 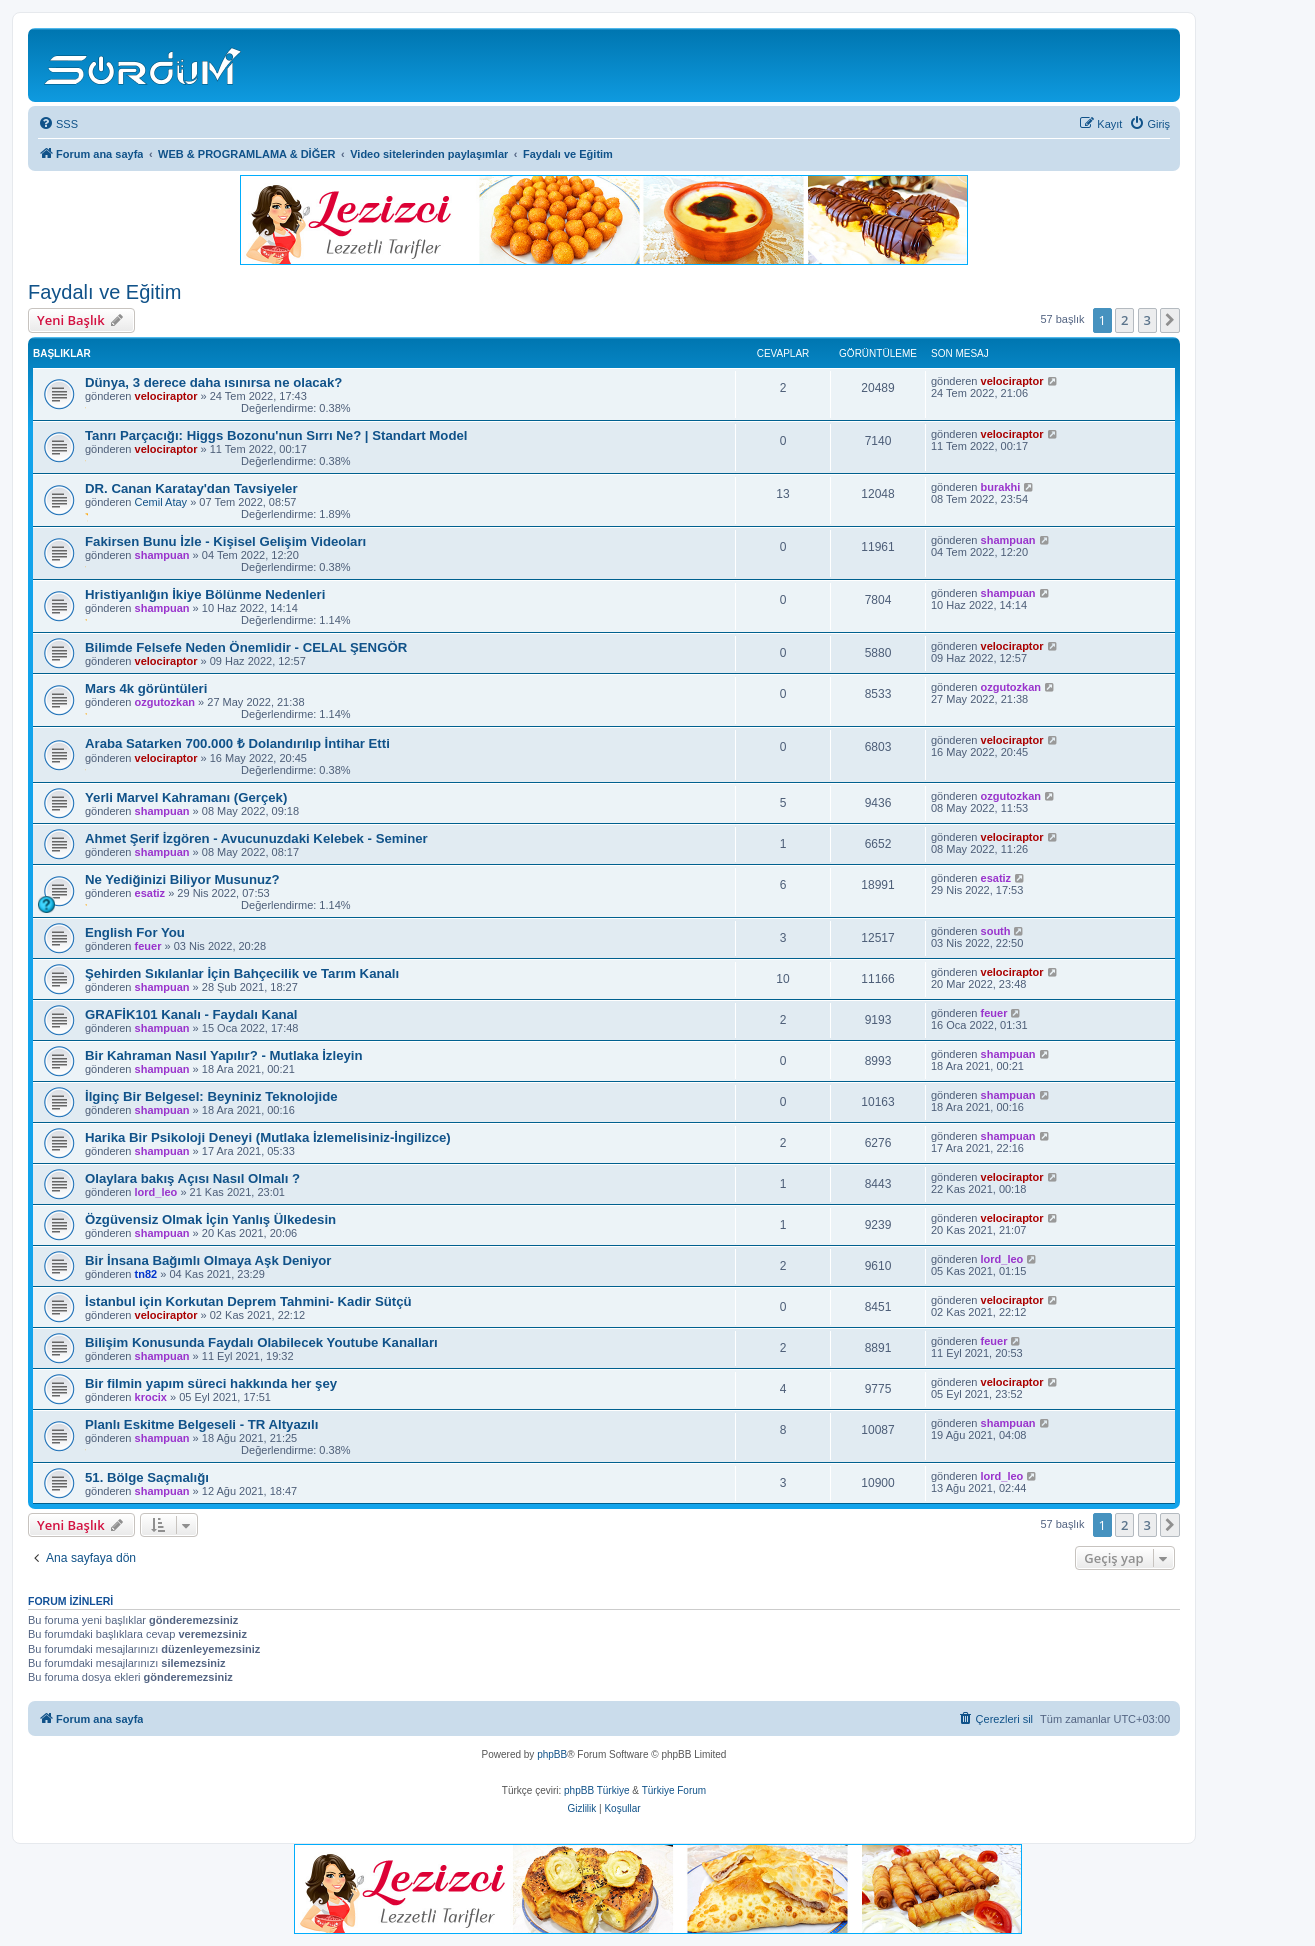 What do you see at coordinates (146, 1274) in the screenshot?
I see `tn82` at bounding box center [146, 1274].